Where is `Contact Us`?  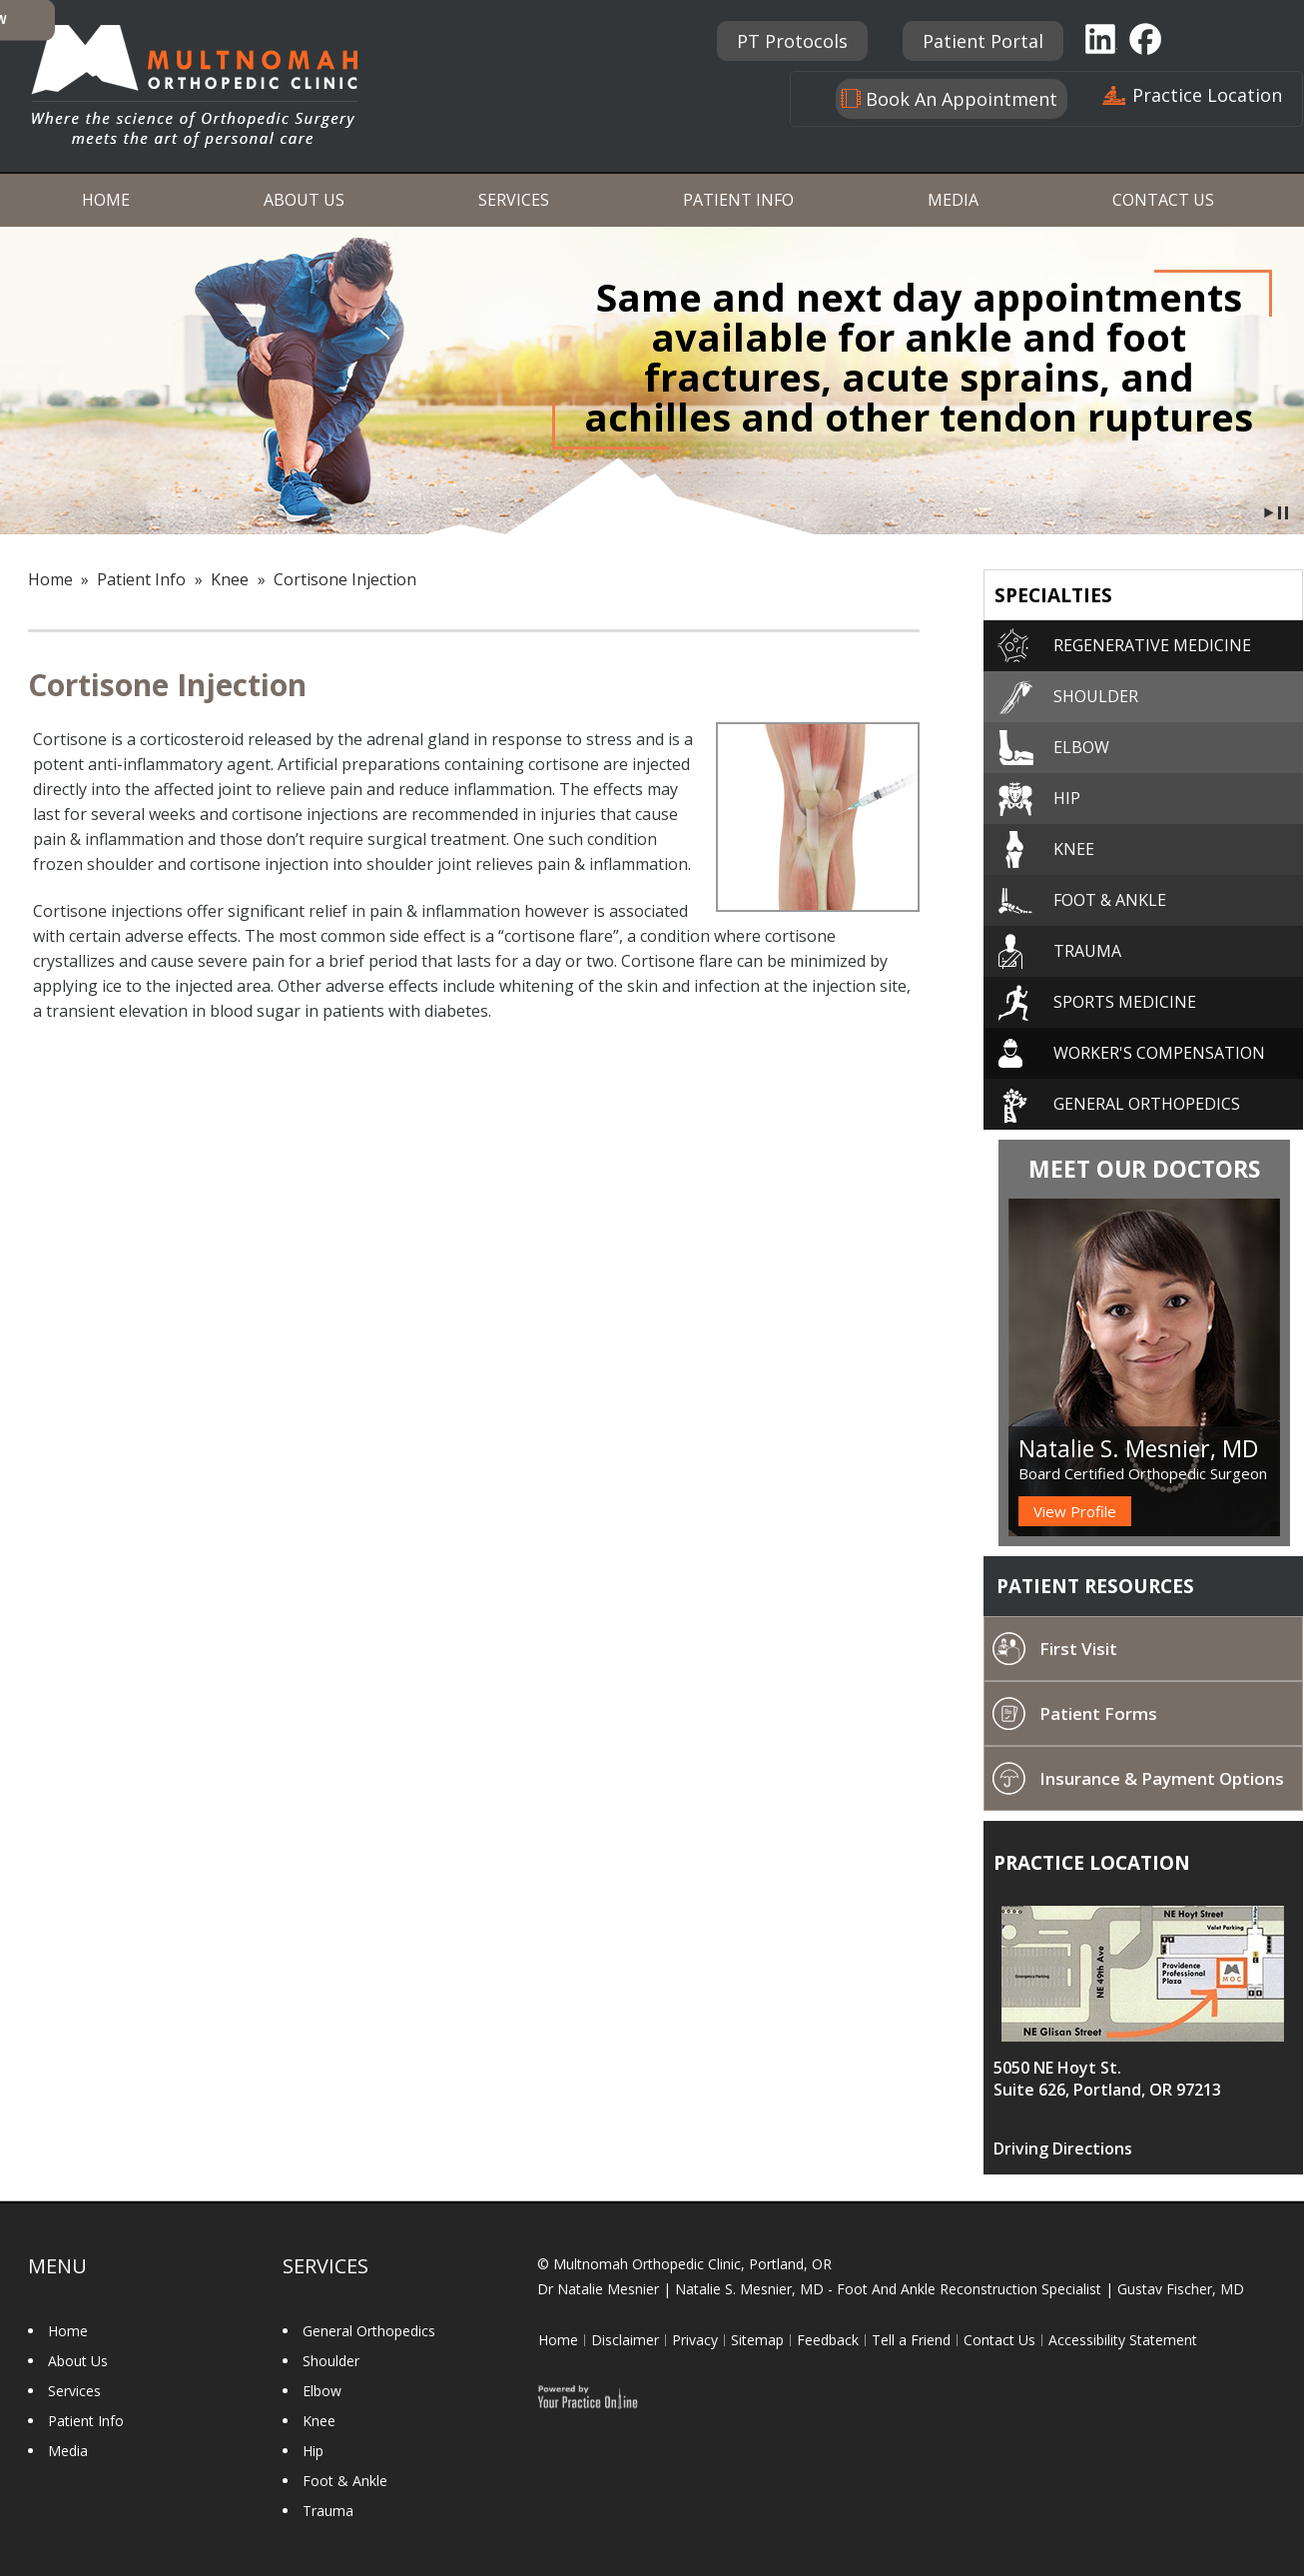 Contact Us is located at coordinates (1163, 200).